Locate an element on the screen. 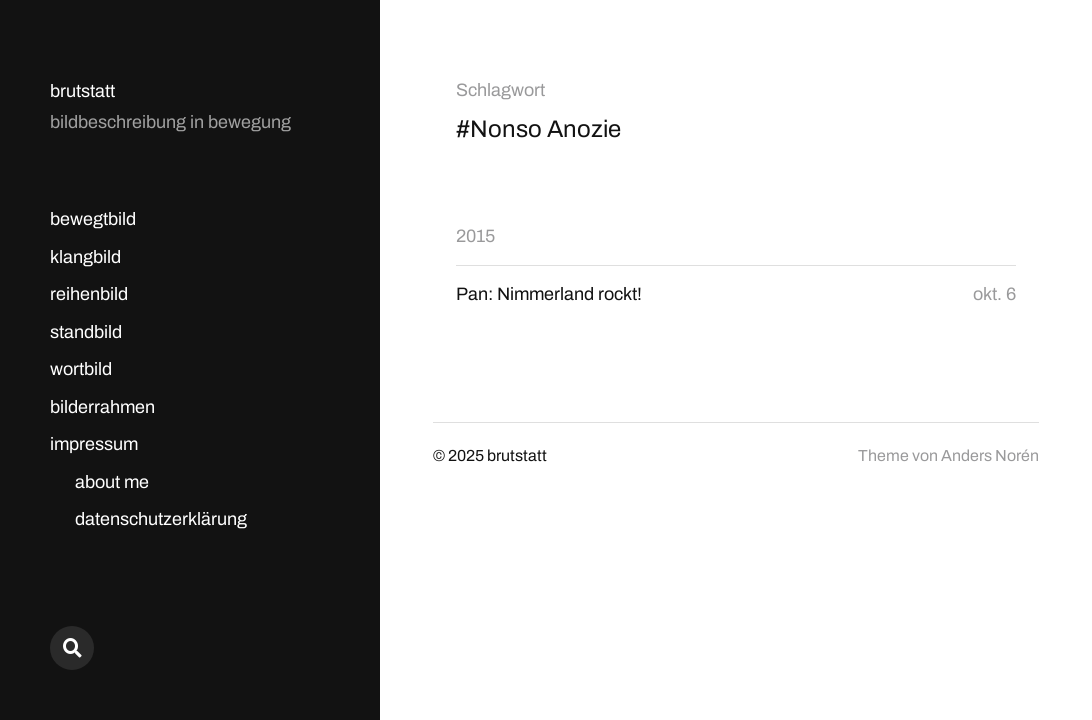  Anders Norén is located at coordinates (990, 455).